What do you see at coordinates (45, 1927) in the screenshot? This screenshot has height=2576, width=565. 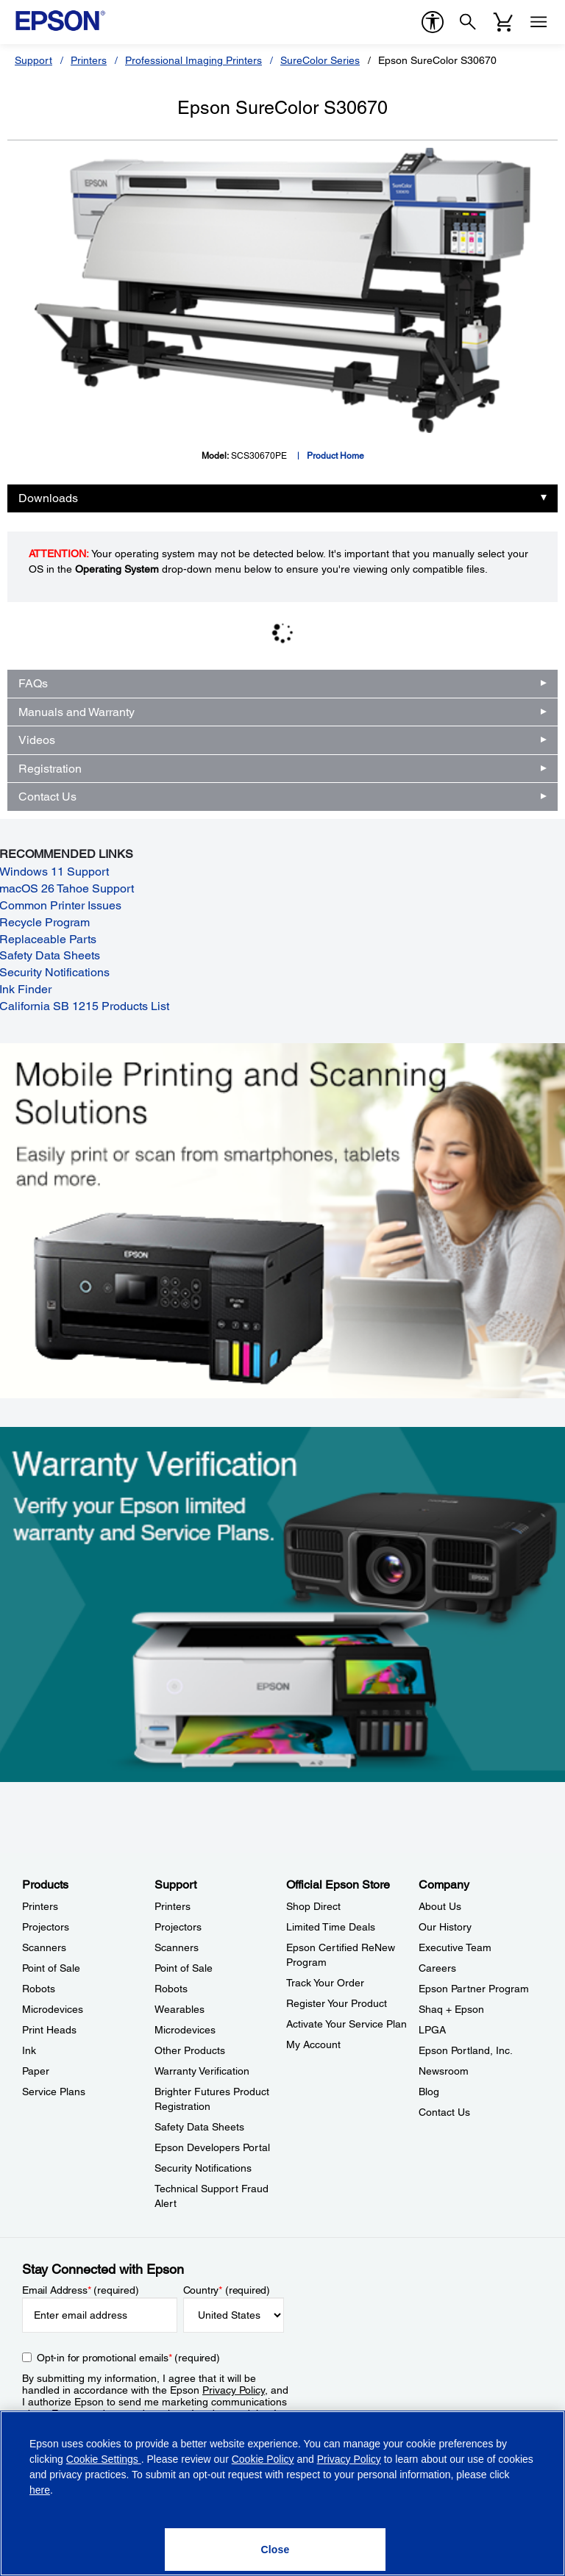 I see `Projectors [ProductsProjectors]` at bounding box center [45, 1927].